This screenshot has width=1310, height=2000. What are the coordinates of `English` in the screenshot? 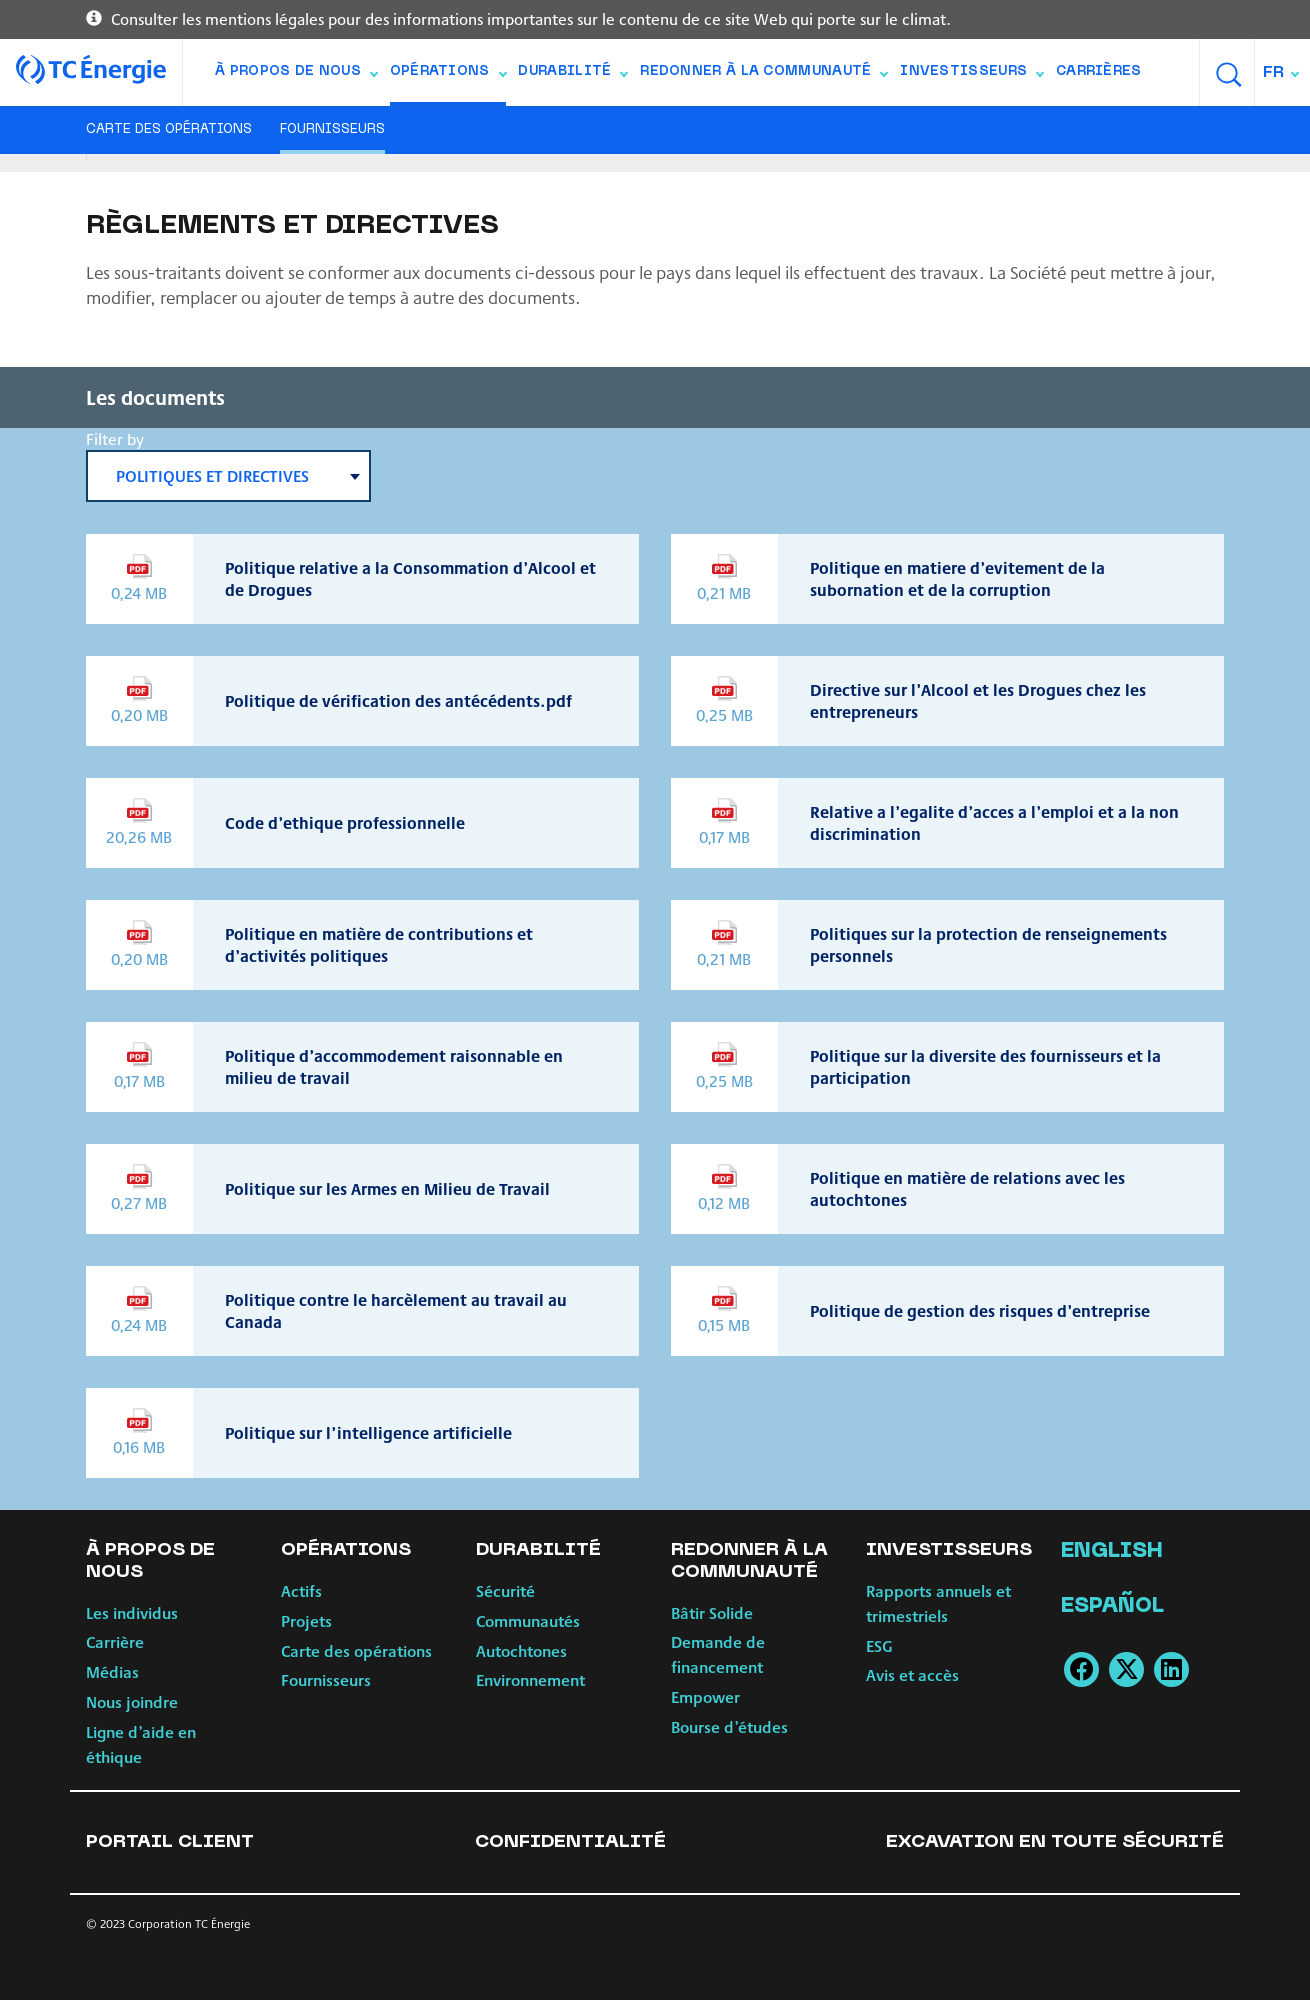 It's located at (1112, 1552).